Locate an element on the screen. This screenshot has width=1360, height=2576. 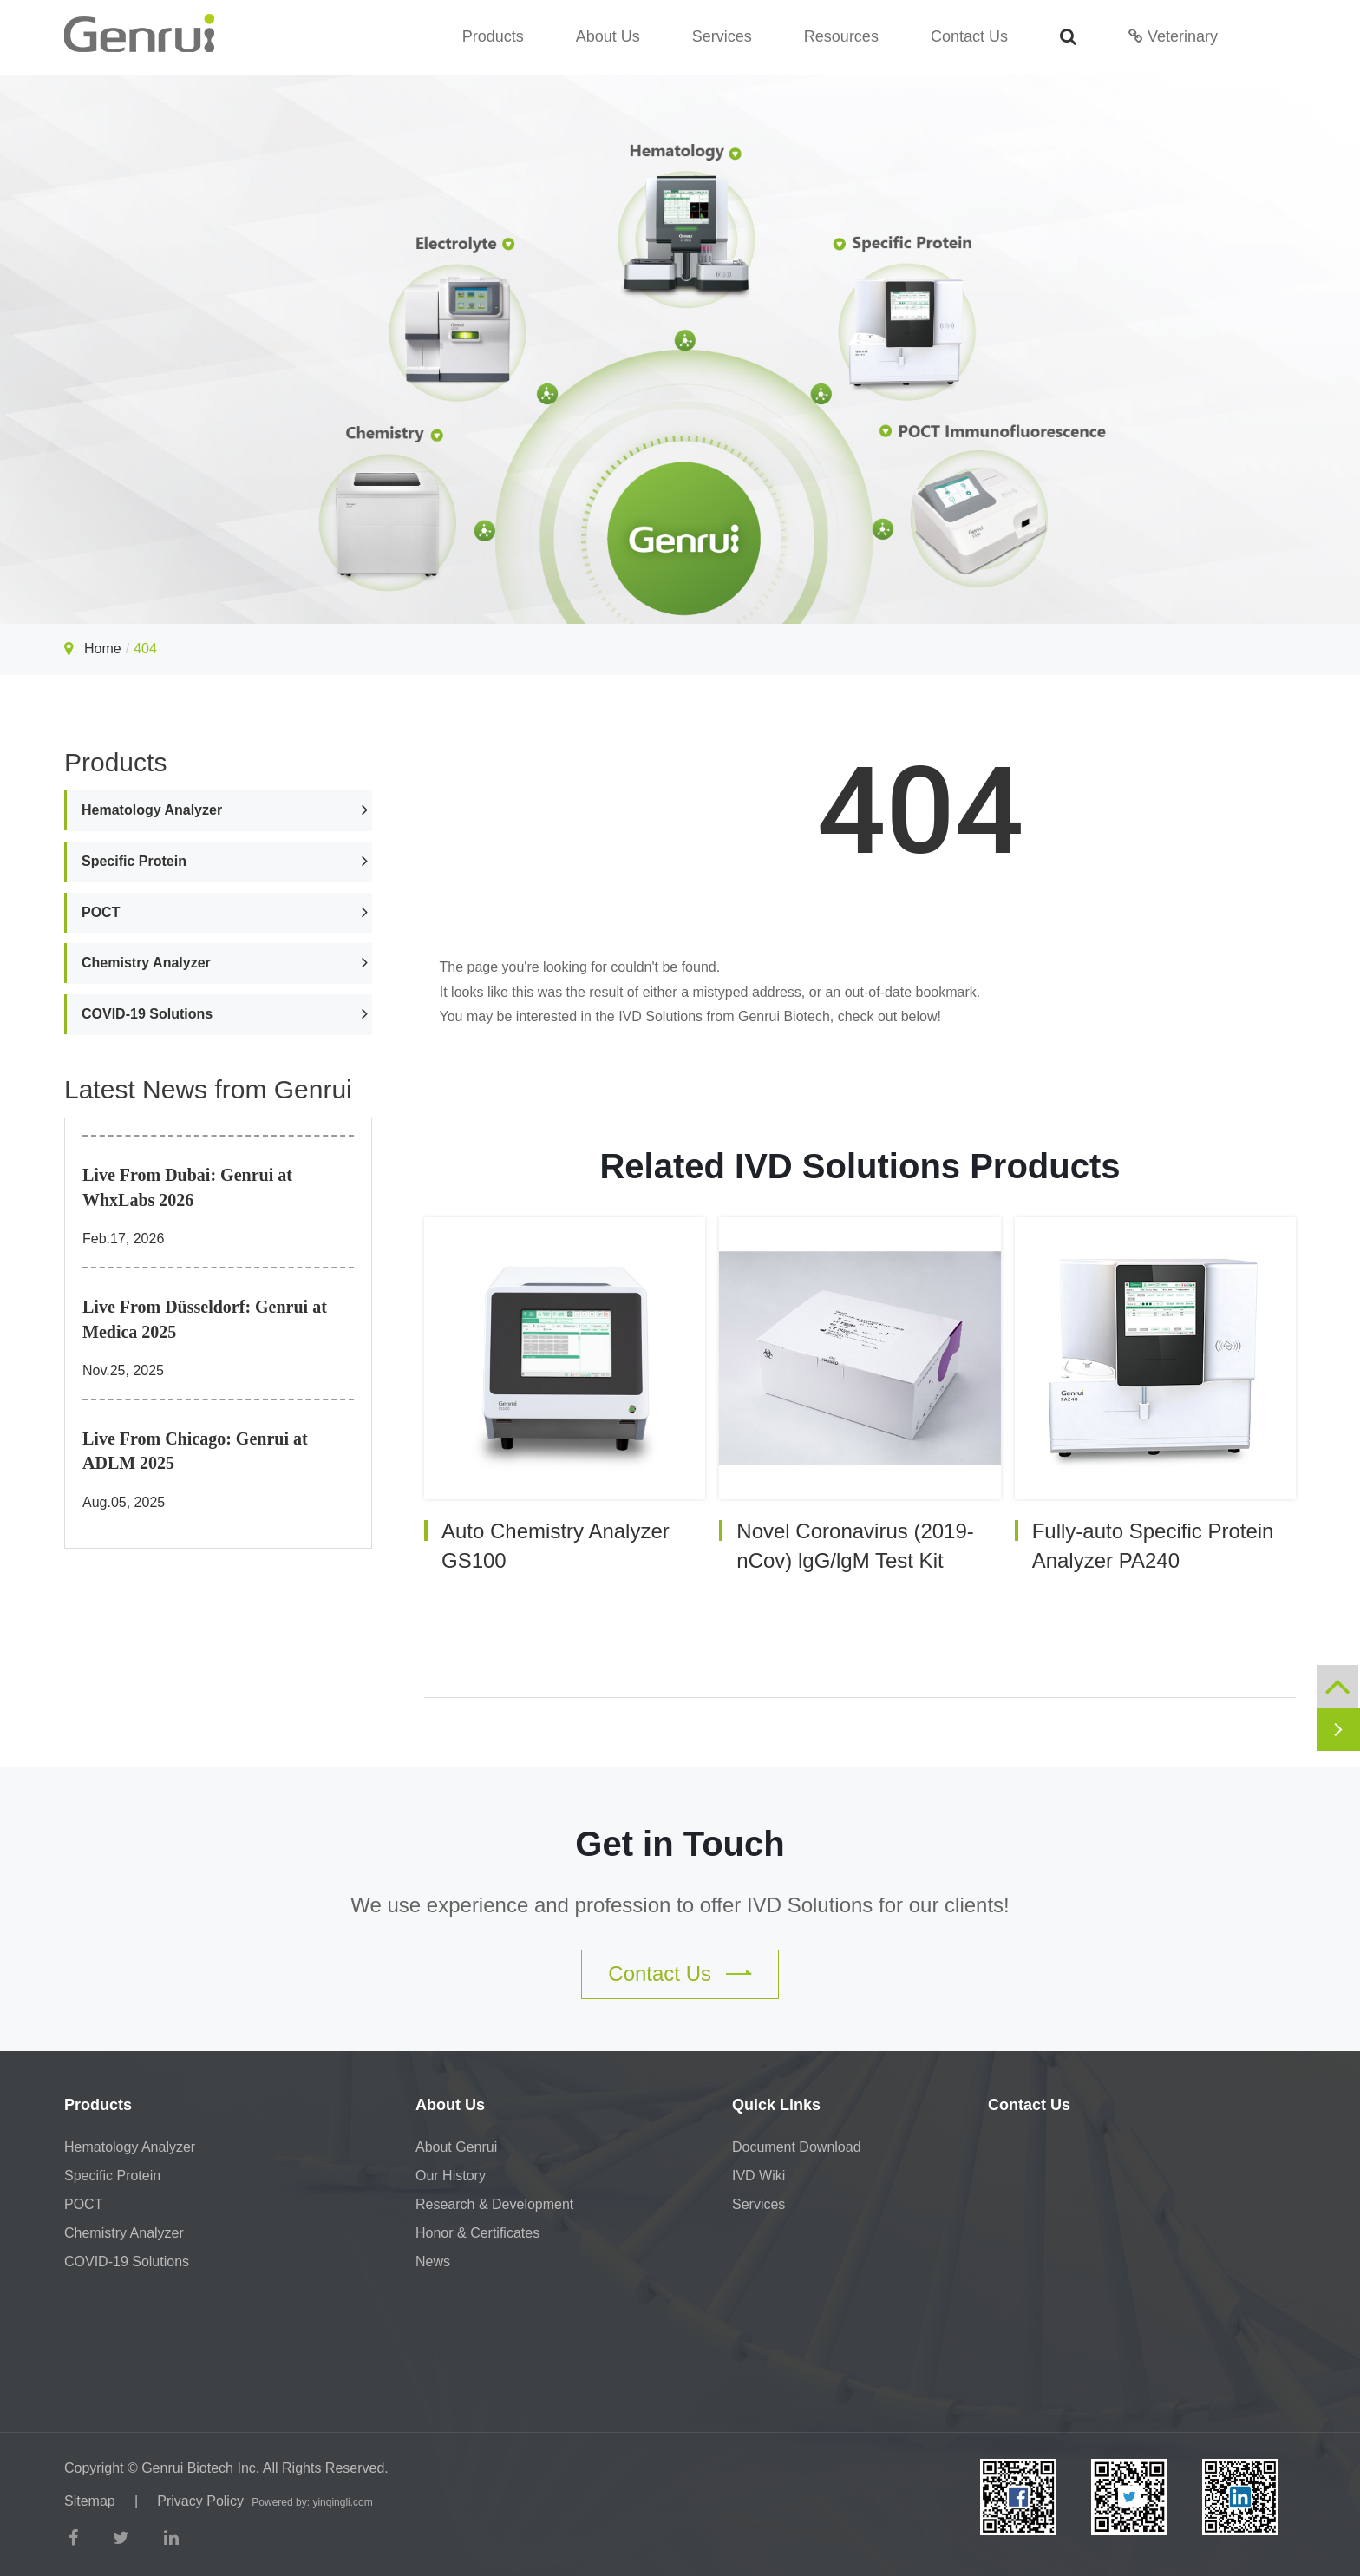
Live From Dubai: Genrui at WhxLabs 2026 is located at coordinates (187, 1187).